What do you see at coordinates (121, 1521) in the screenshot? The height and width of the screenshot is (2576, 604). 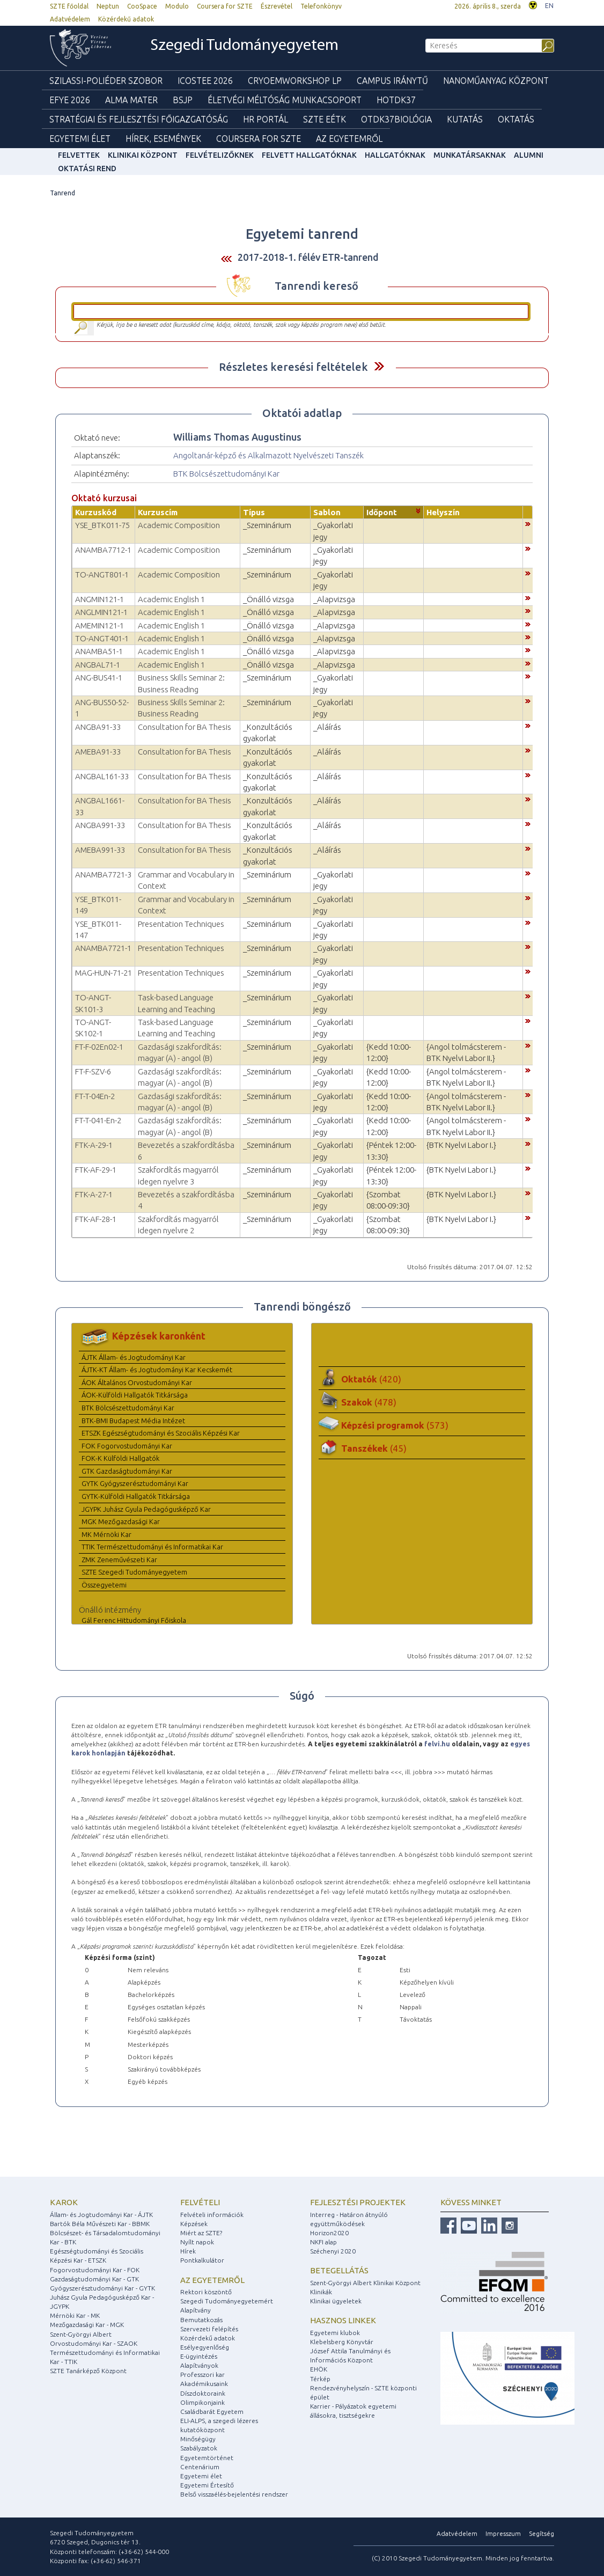 I see `MGK Mezőgazdasági Kar` at bounding box center [121, 1521].